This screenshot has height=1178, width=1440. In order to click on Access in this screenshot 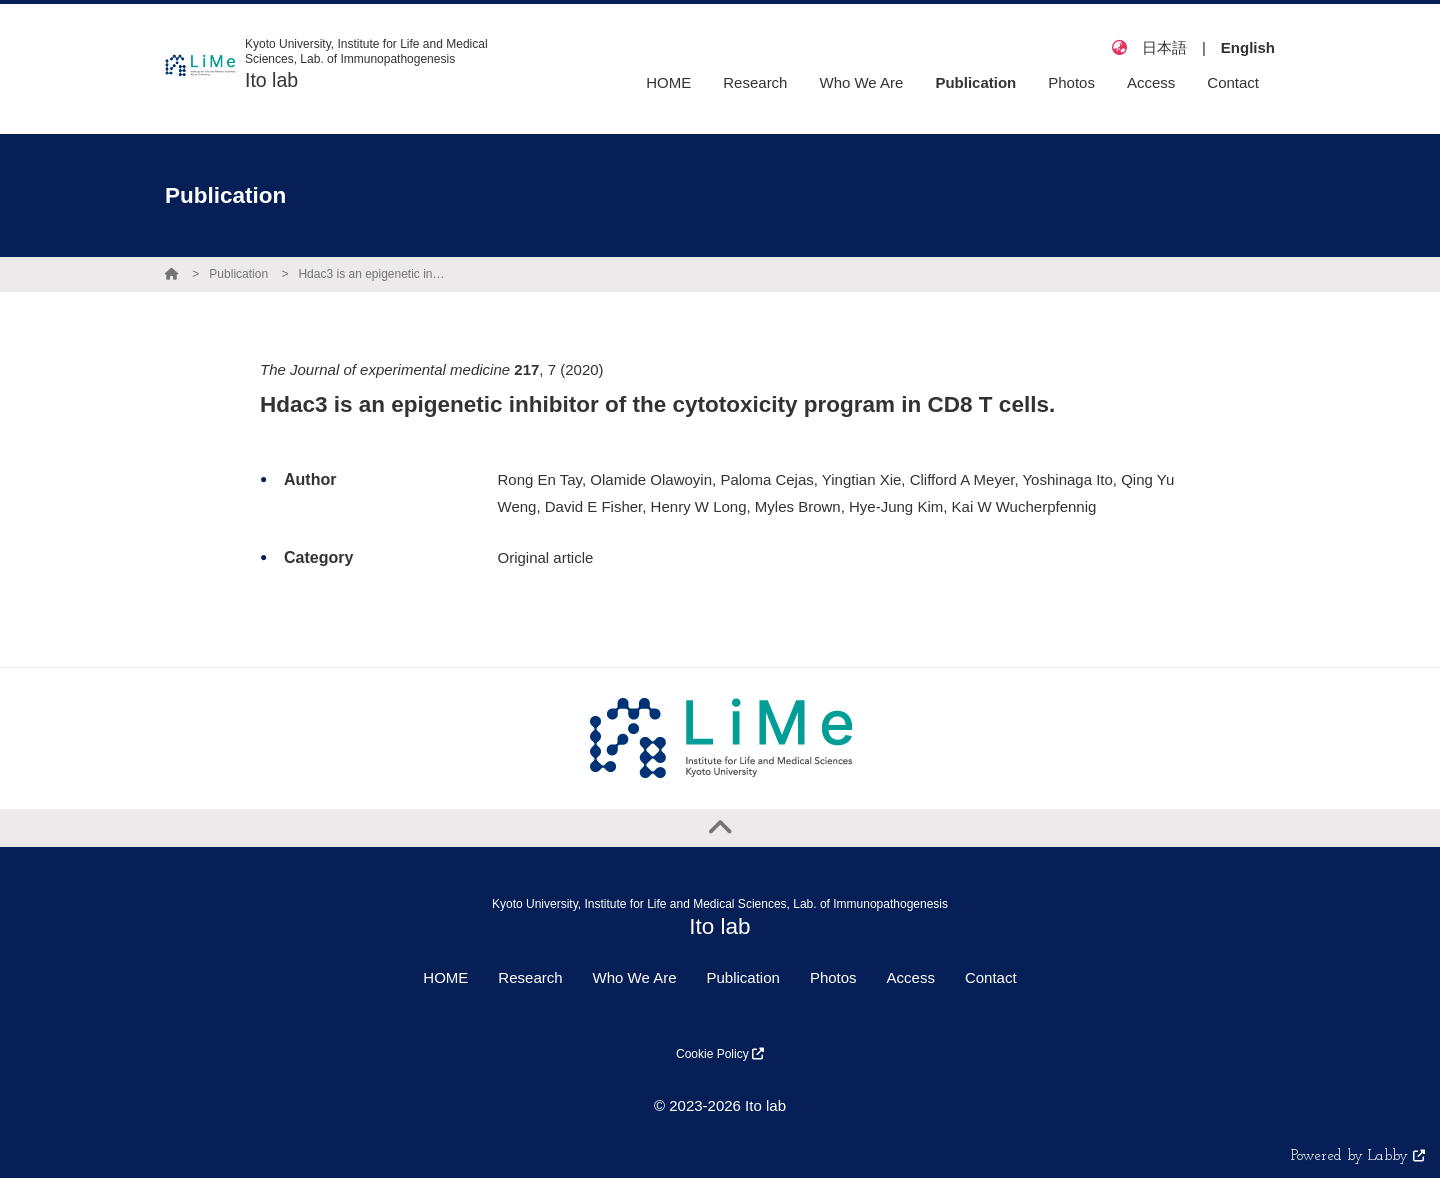, I will do `click(911, 977)`.